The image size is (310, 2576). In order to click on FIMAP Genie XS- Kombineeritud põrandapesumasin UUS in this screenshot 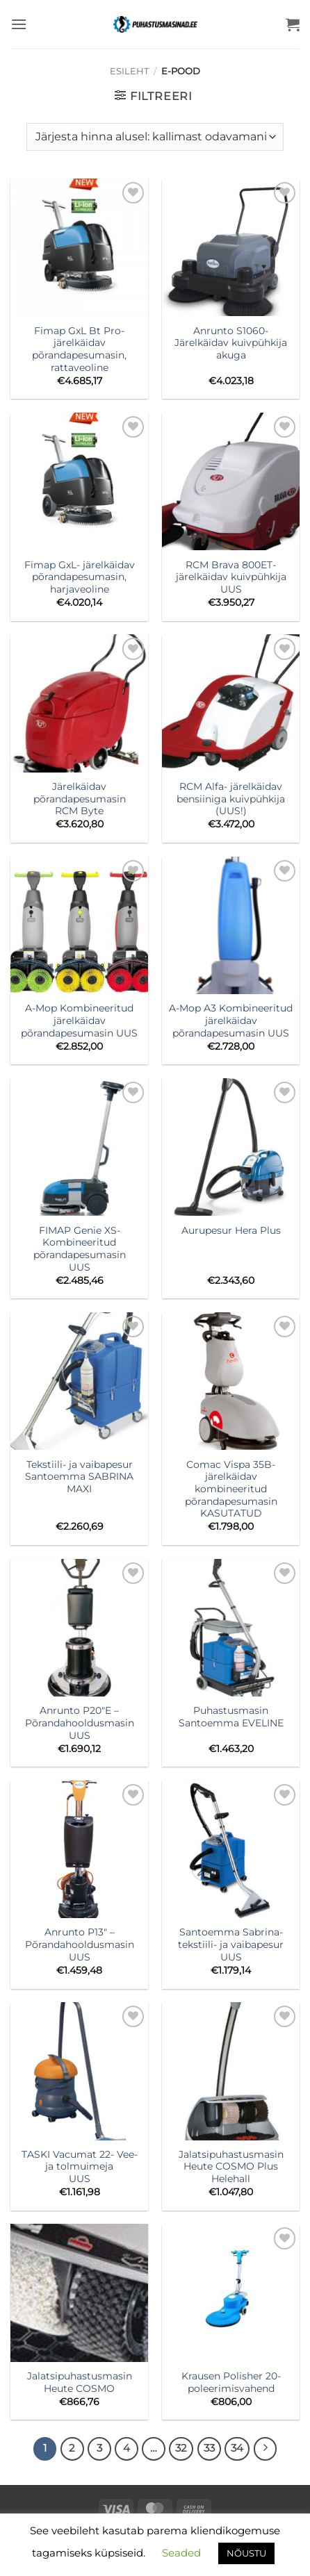, I will do `click(79, 1249)`.